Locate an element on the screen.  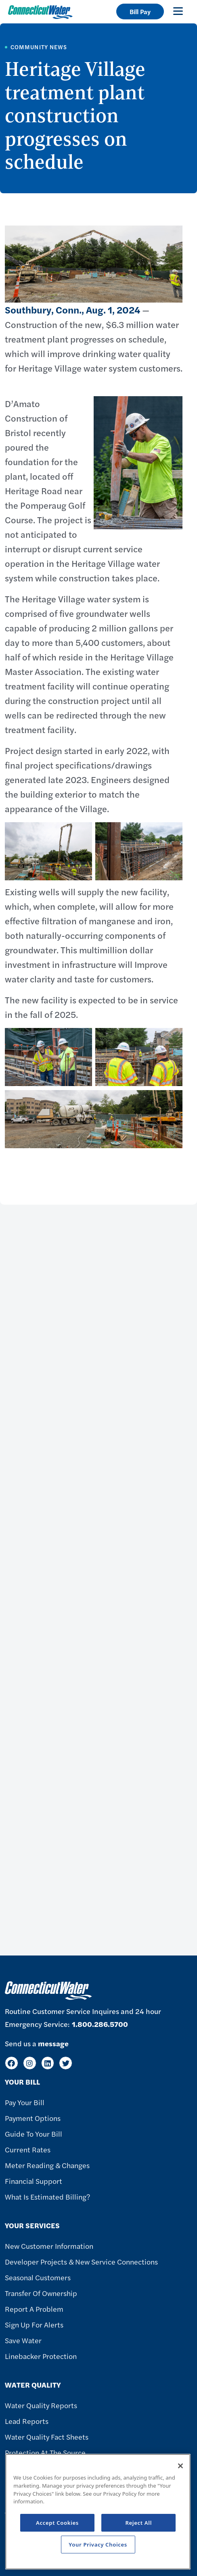
Transfer of Ownership is located at coordinates (41, 2293).